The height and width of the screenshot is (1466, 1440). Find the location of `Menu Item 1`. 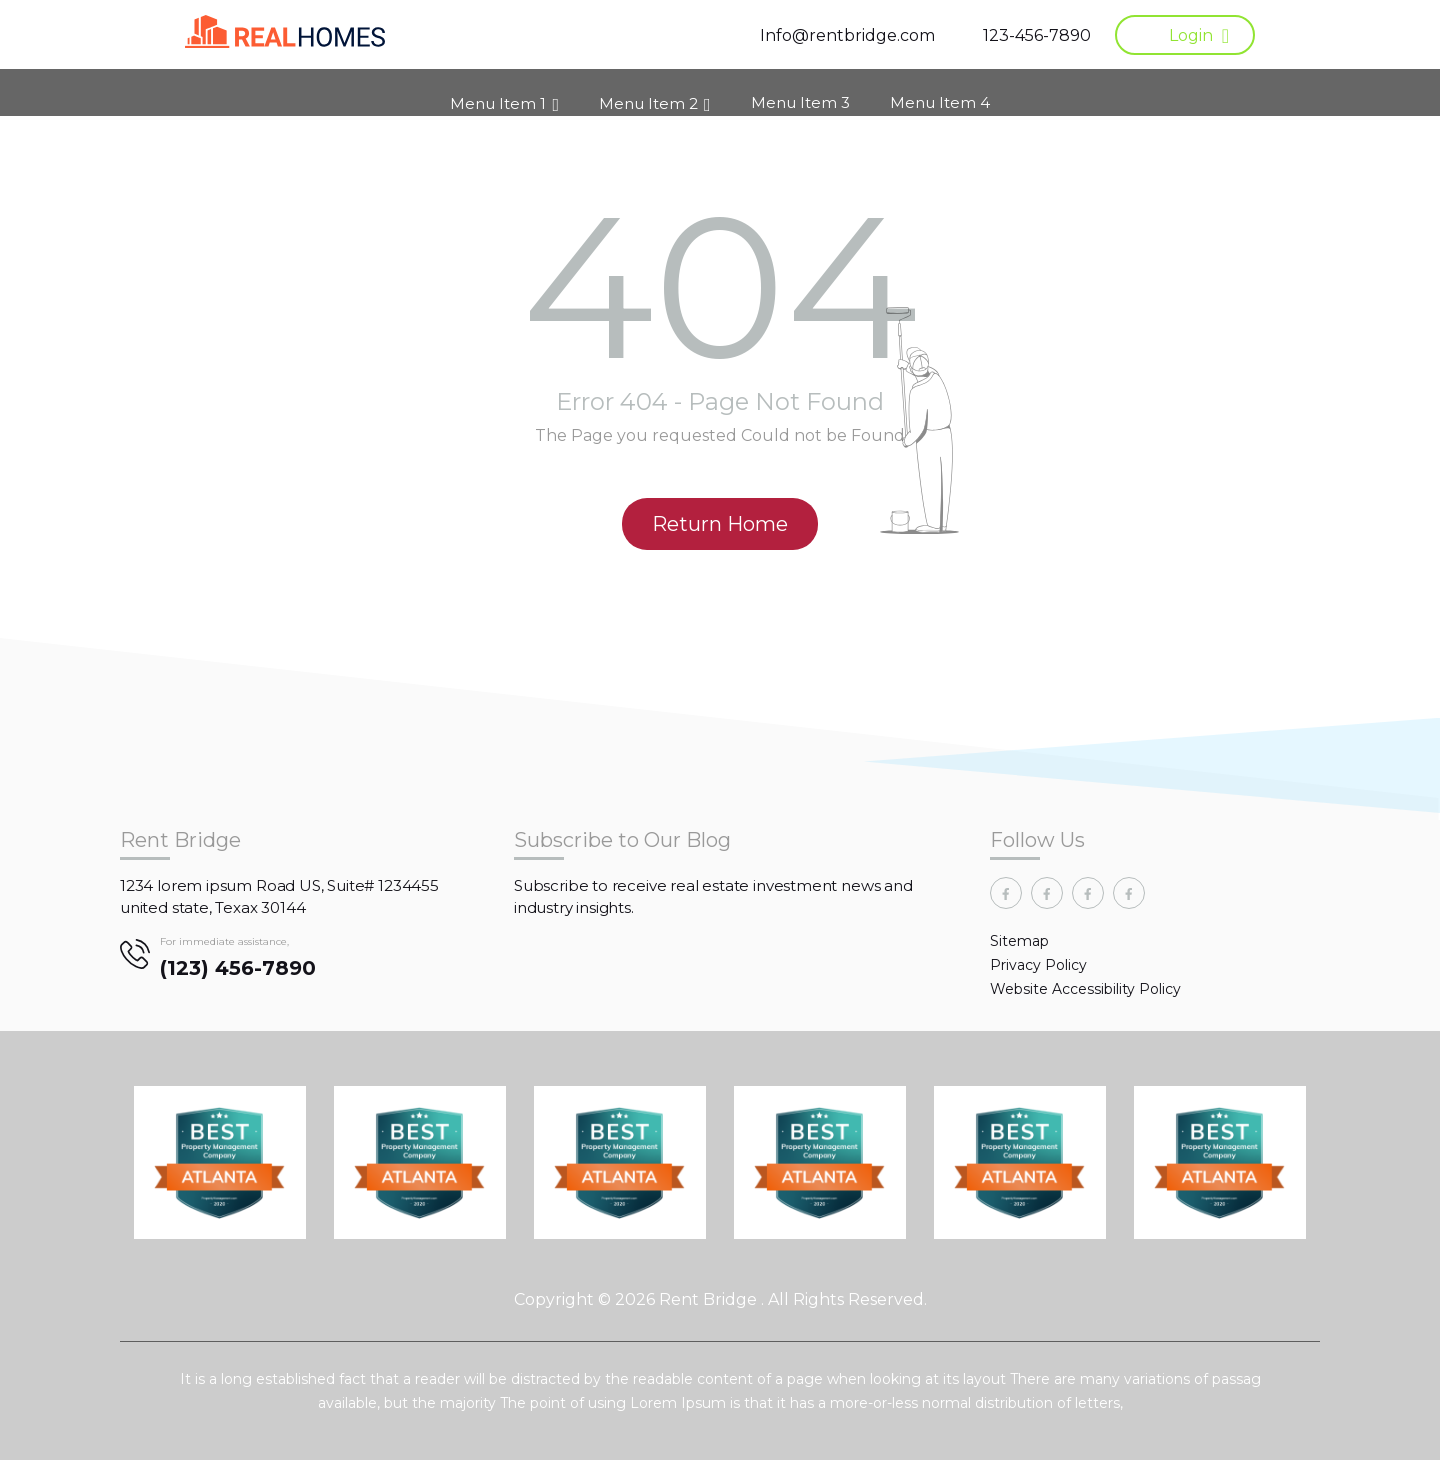

Menu Item 1 is located at coordinates (498, 95).